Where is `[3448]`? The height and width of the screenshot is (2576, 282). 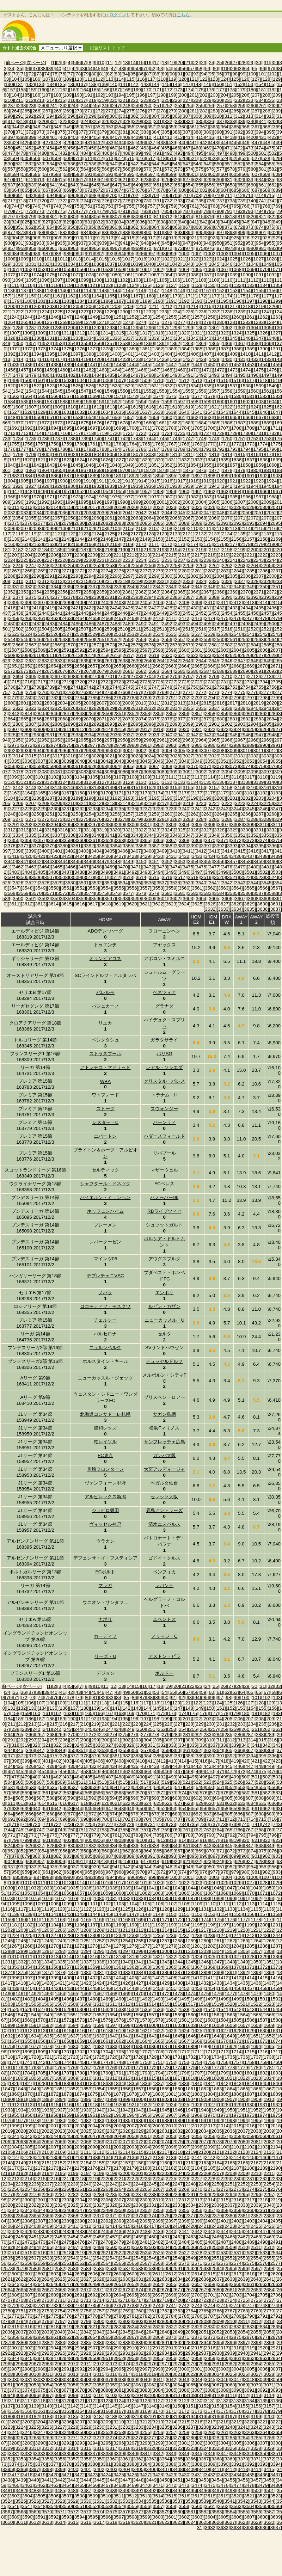
[3448] is located at coordinates (114, 861).